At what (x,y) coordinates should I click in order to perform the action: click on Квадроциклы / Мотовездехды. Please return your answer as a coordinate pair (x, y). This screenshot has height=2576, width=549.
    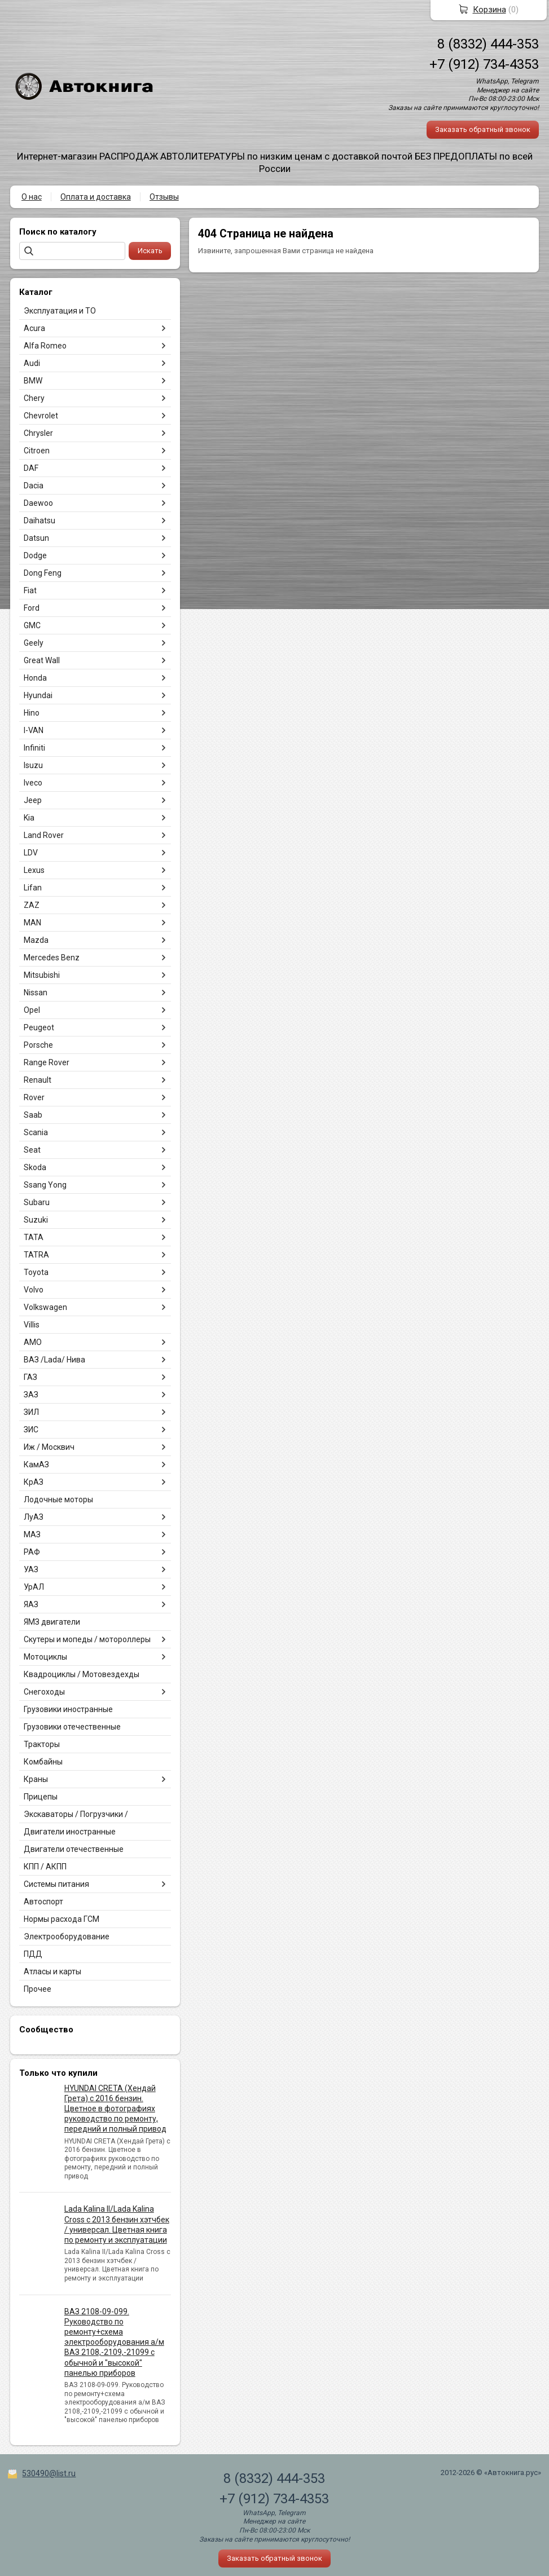
    Looking at the image, I should click on (81, 1674).